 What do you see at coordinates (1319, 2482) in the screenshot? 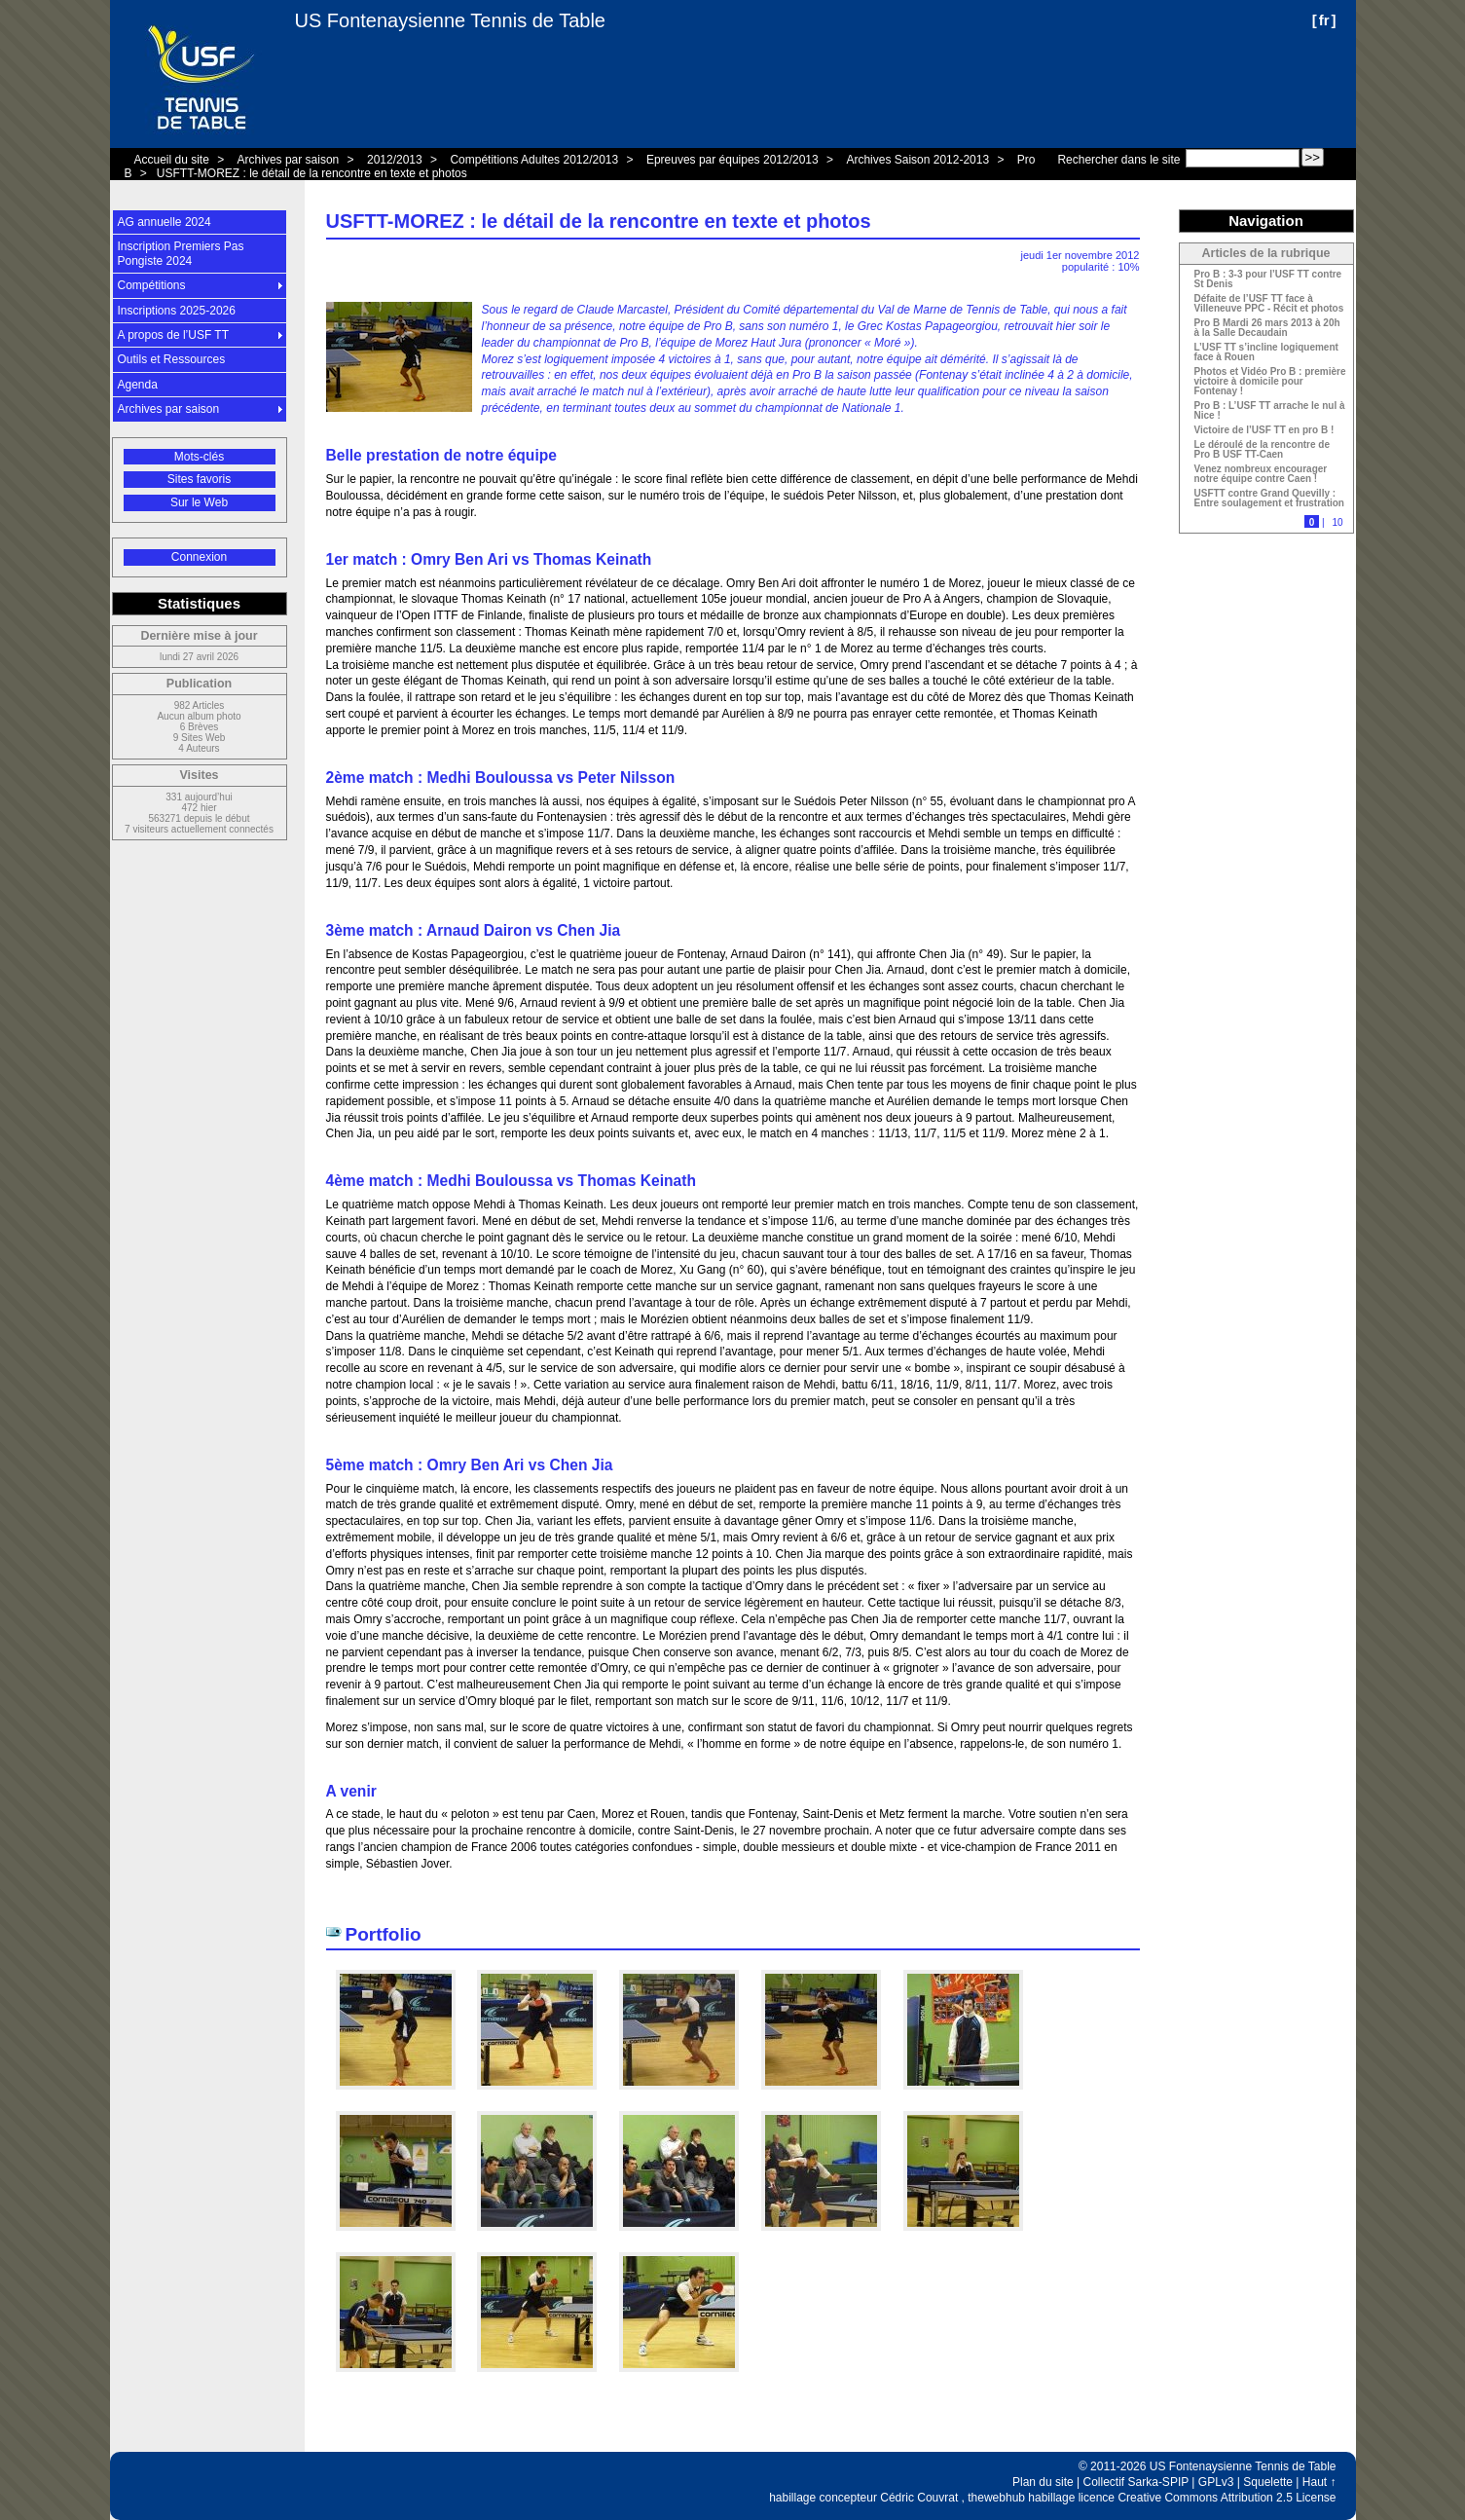
I see `Haut ↑` at bounding box center [1319, 2482].